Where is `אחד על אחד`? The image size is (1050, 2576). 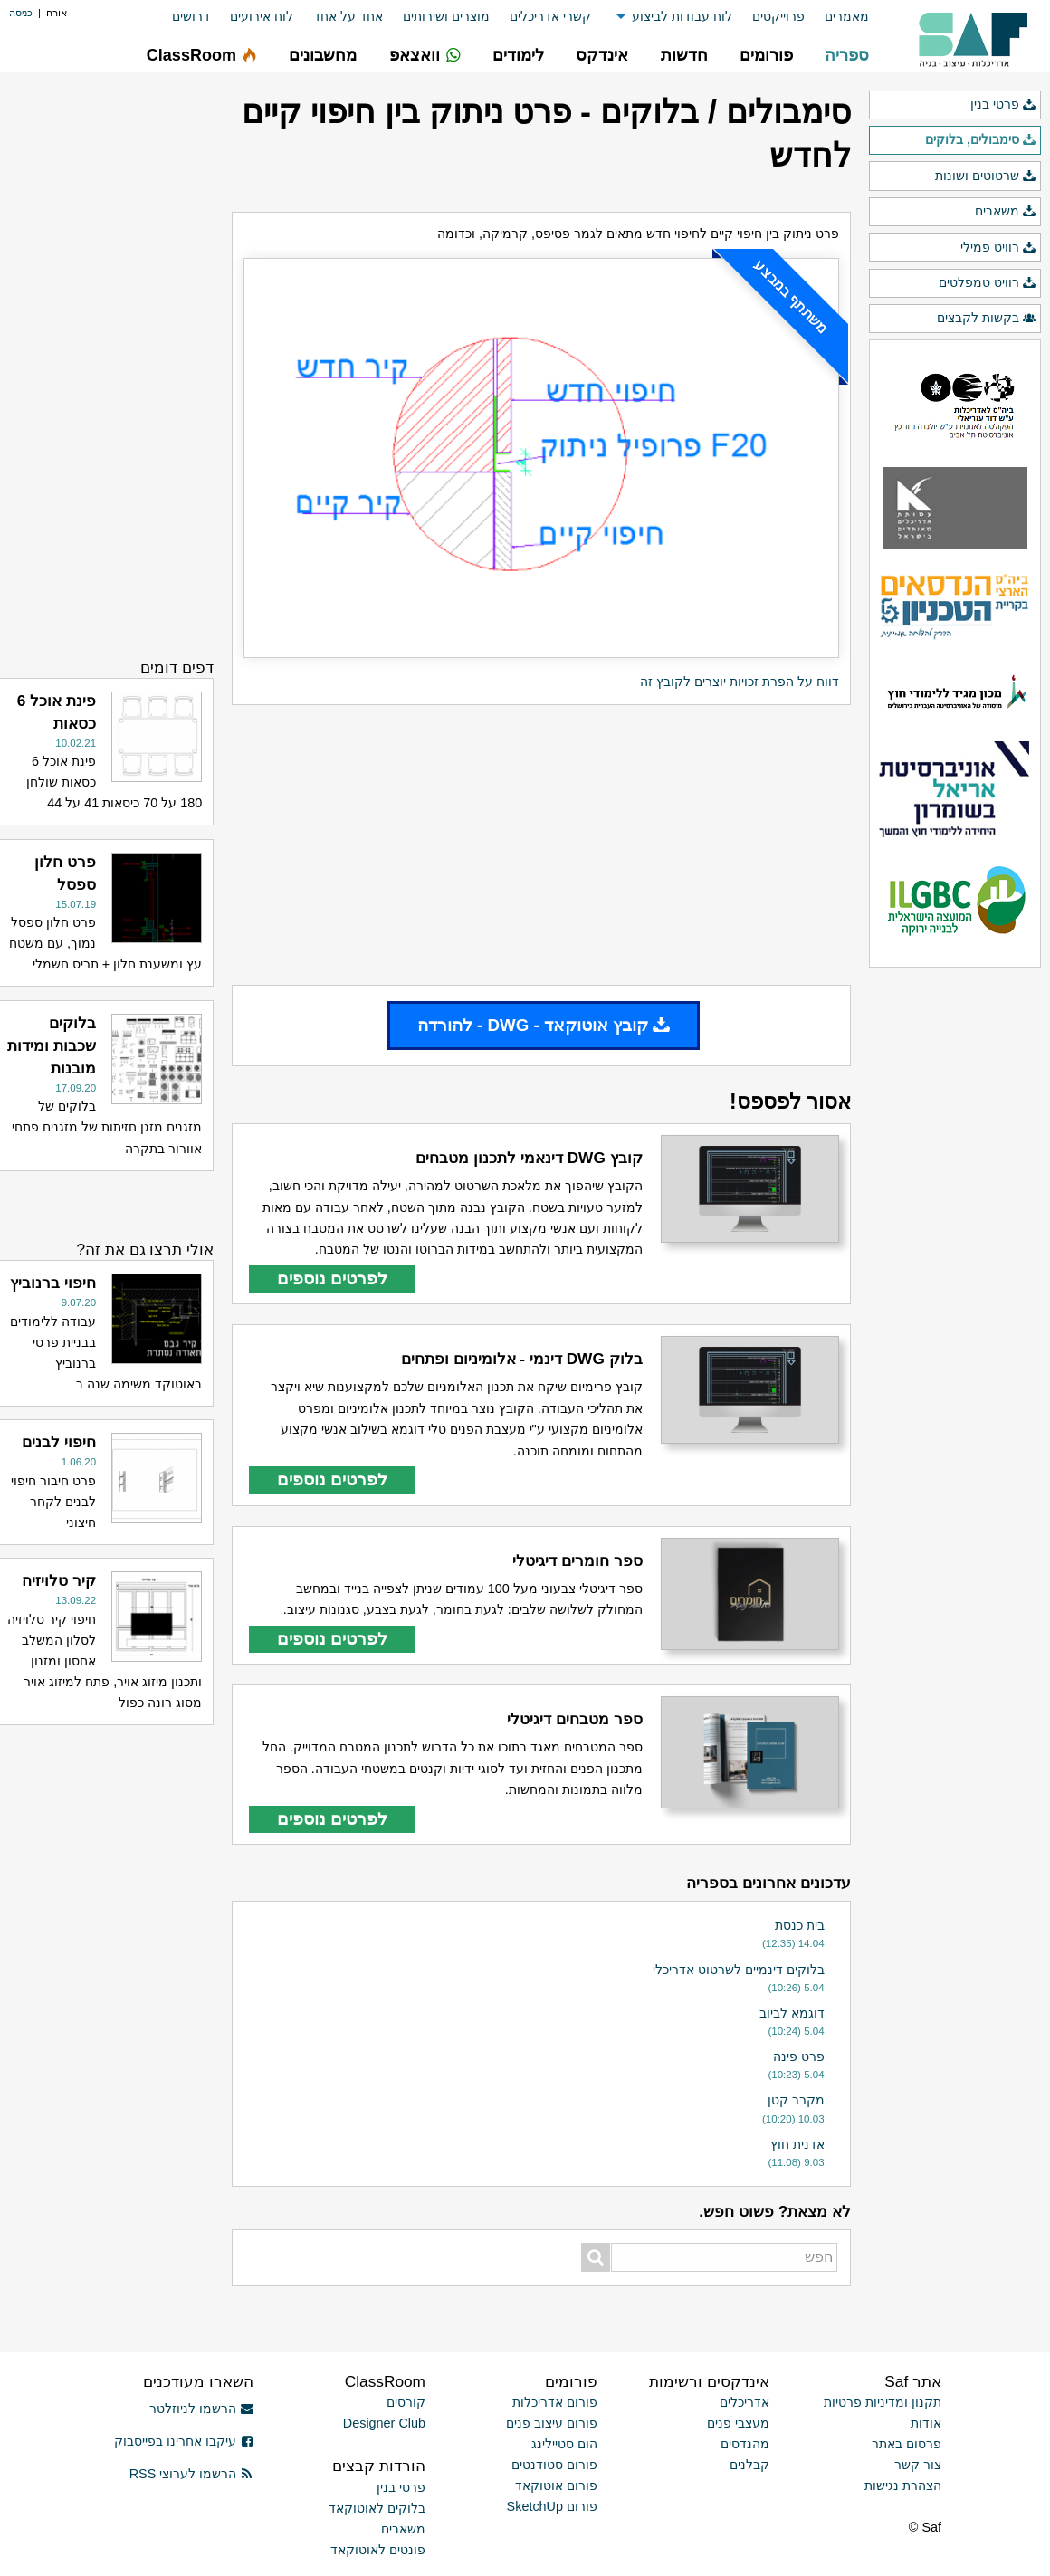
אחד על אחד is located at coordinates (348, 16).